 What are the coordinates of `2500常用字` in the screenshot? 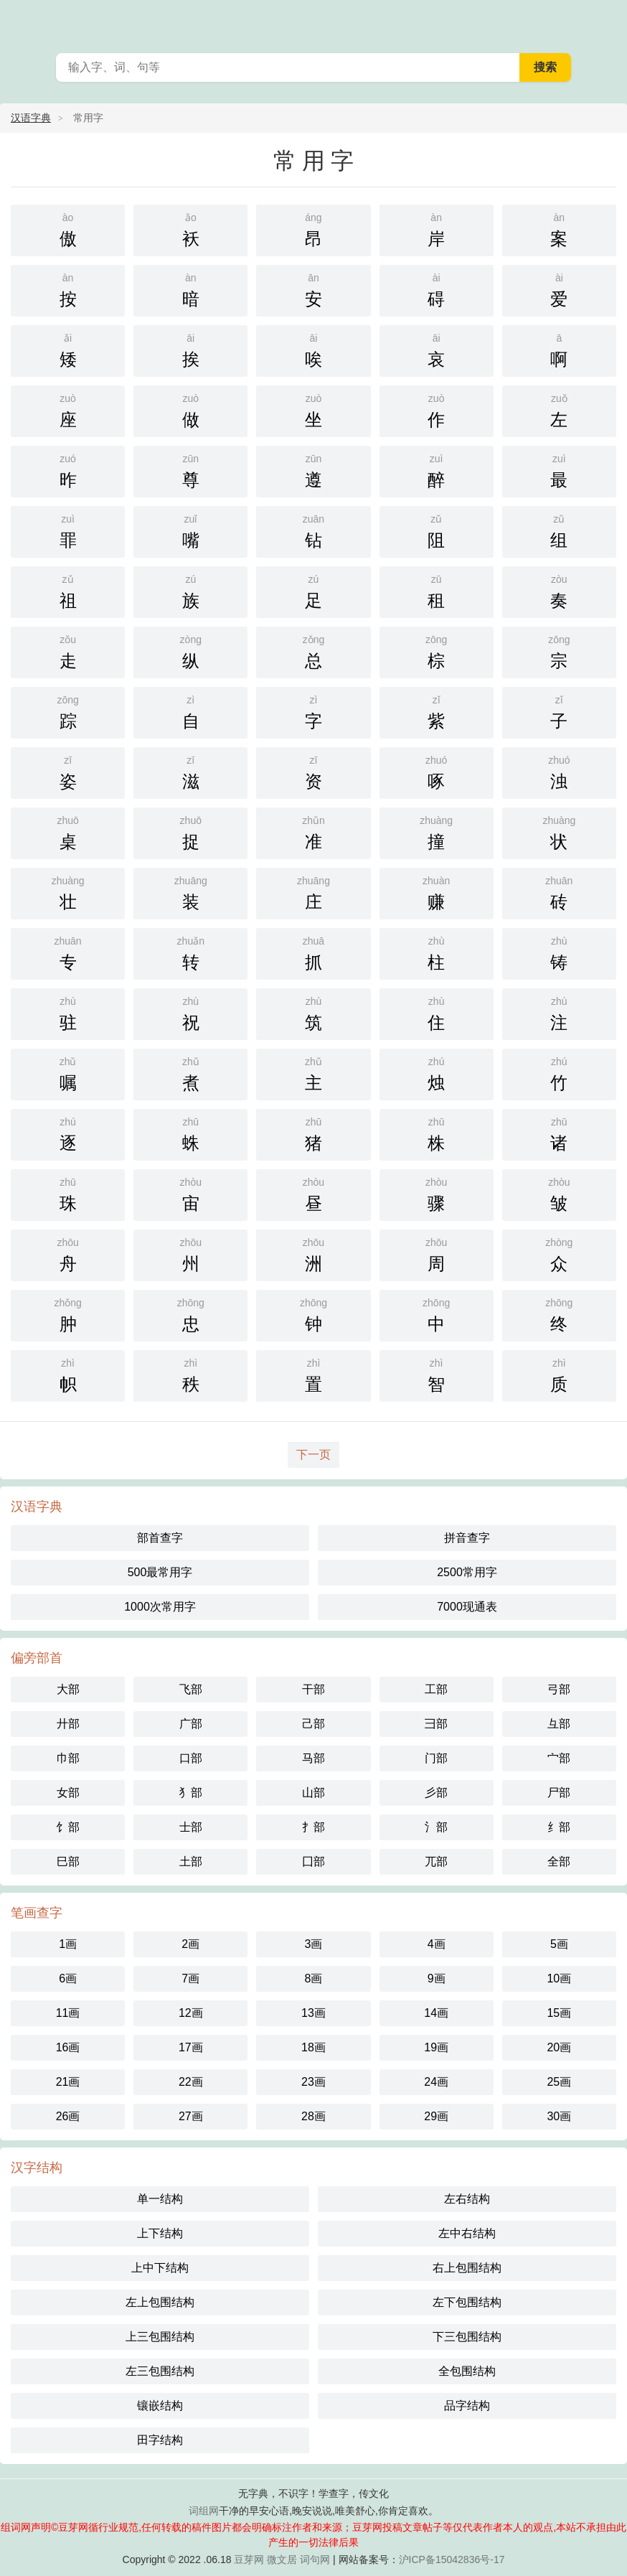 It's located at (467, 1572).